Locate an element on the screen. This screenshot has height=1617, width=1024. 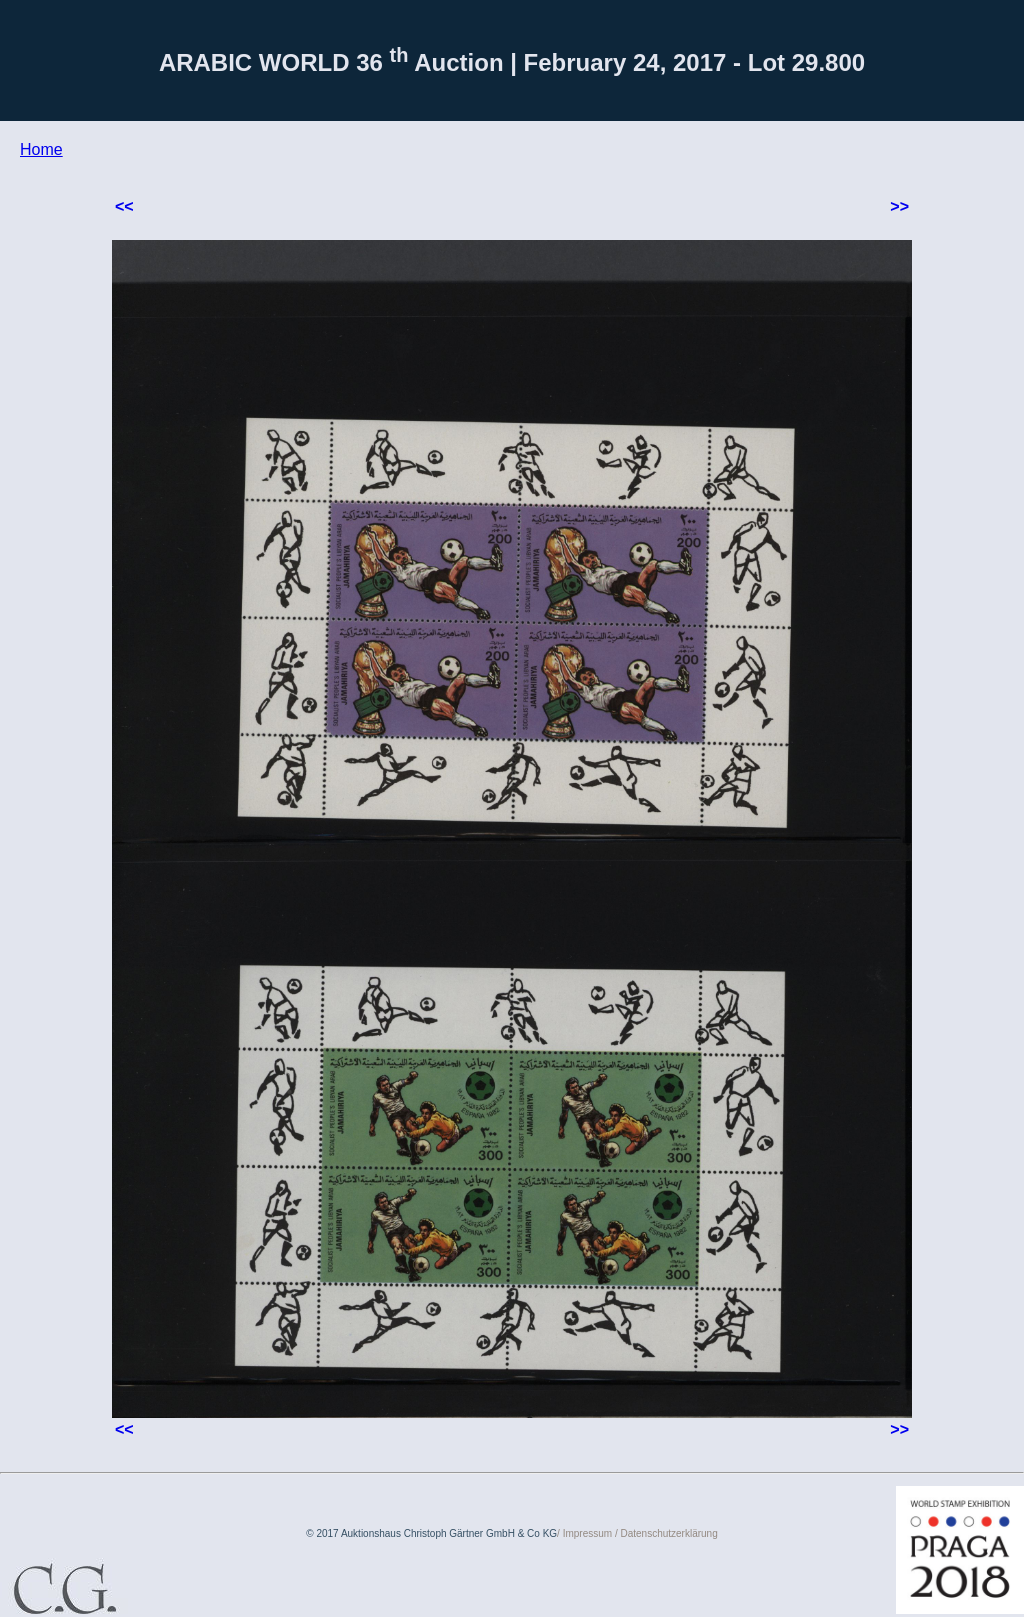
<< is located at coordinates (124, 206).